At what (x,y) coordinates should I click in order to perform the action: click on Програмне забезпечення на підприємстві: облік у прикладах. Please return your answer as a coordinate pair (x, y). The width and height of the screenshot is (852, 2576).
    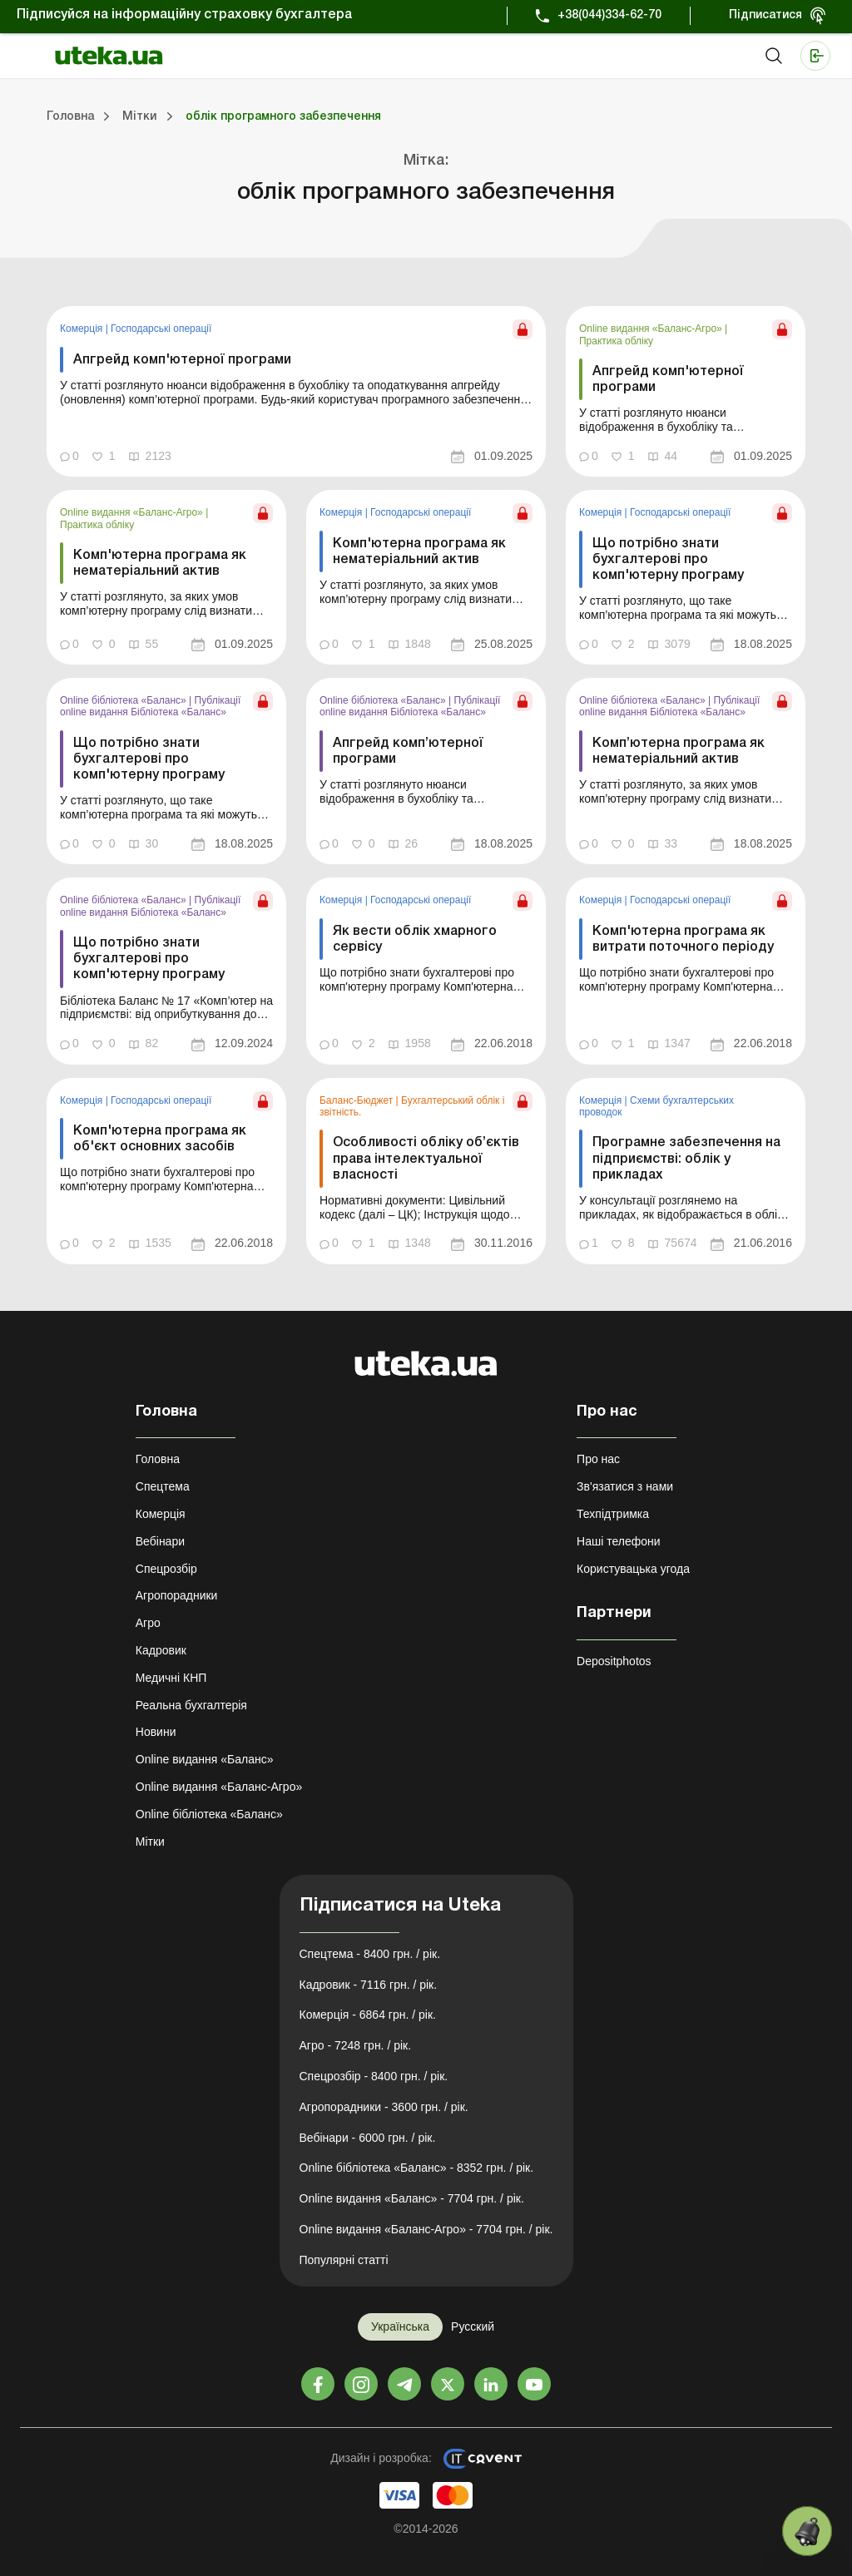
    Looking at the image, I should click on (686, 1158).